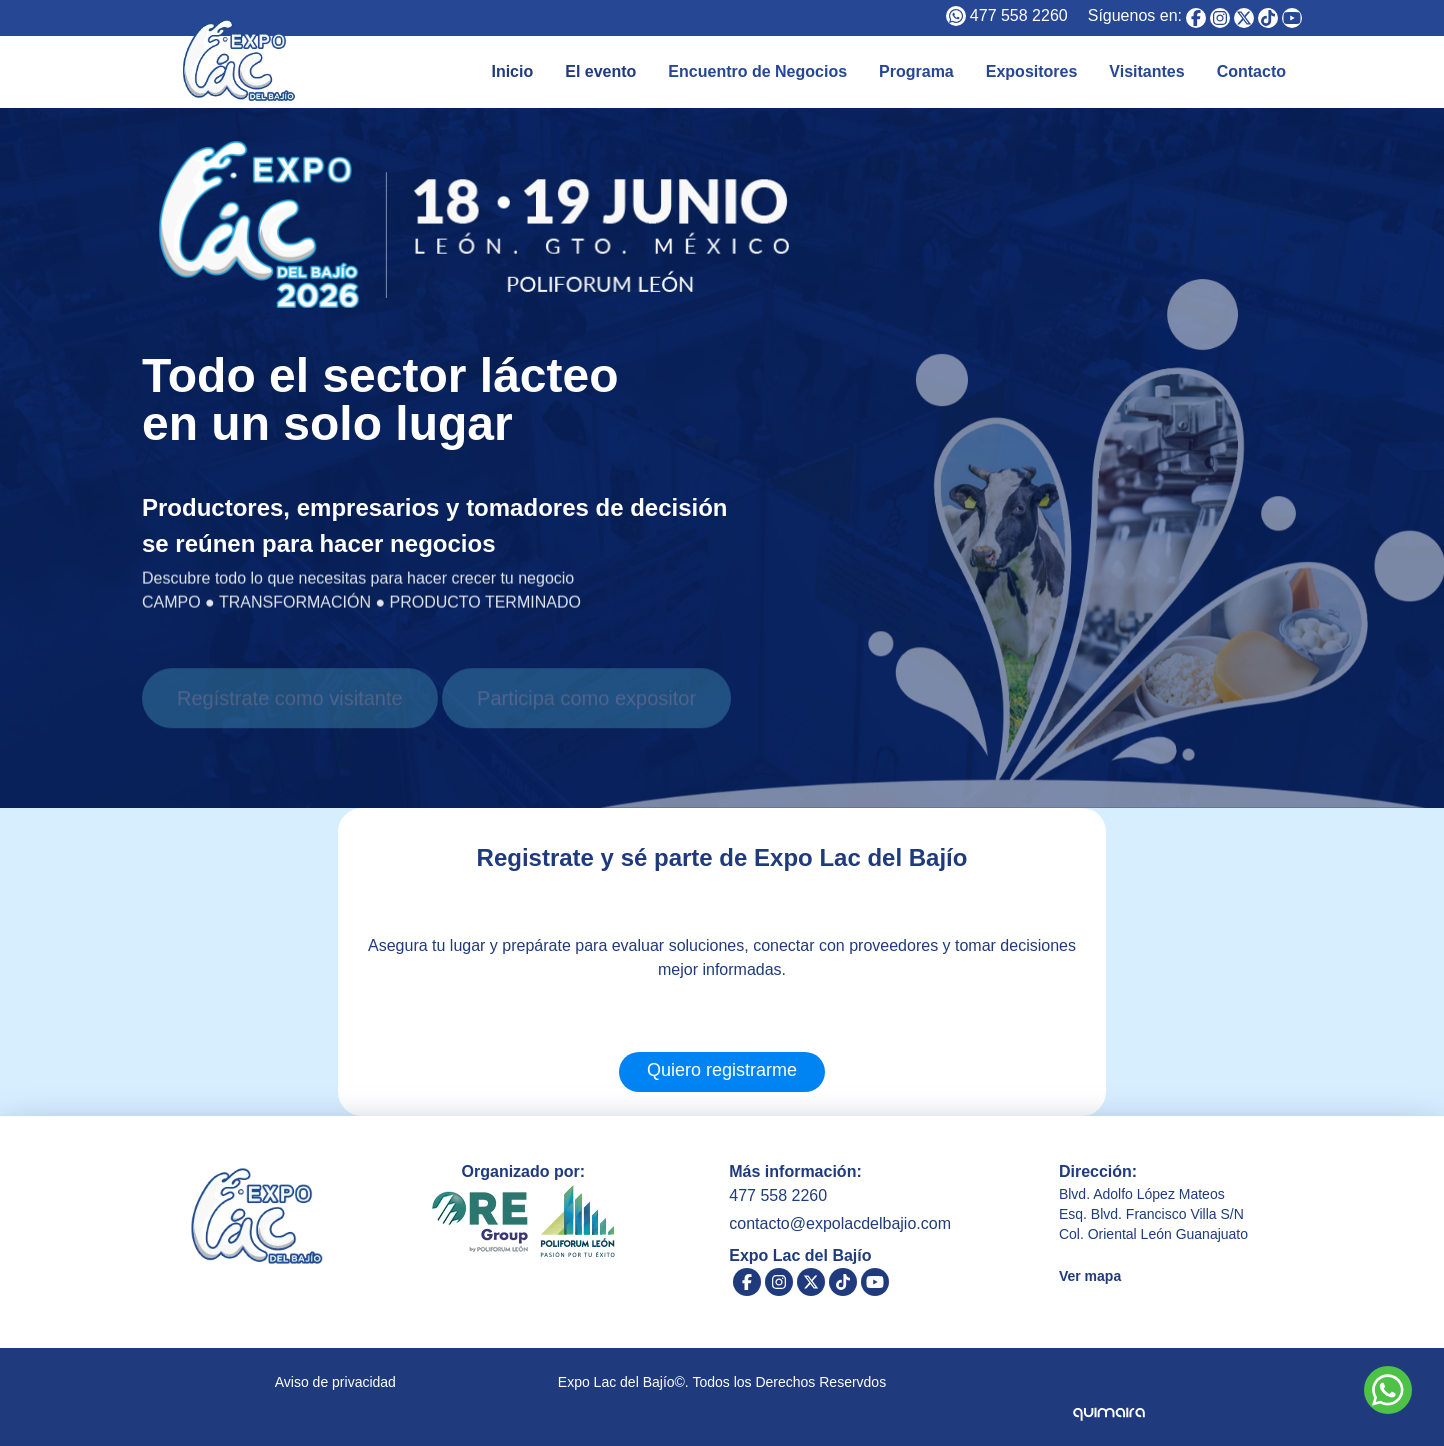 The width and height of the screenshot is (1444, 1446). Describe the element at coordinates (1146, 71) in the screenshot. I see `Visitantes` at that location.